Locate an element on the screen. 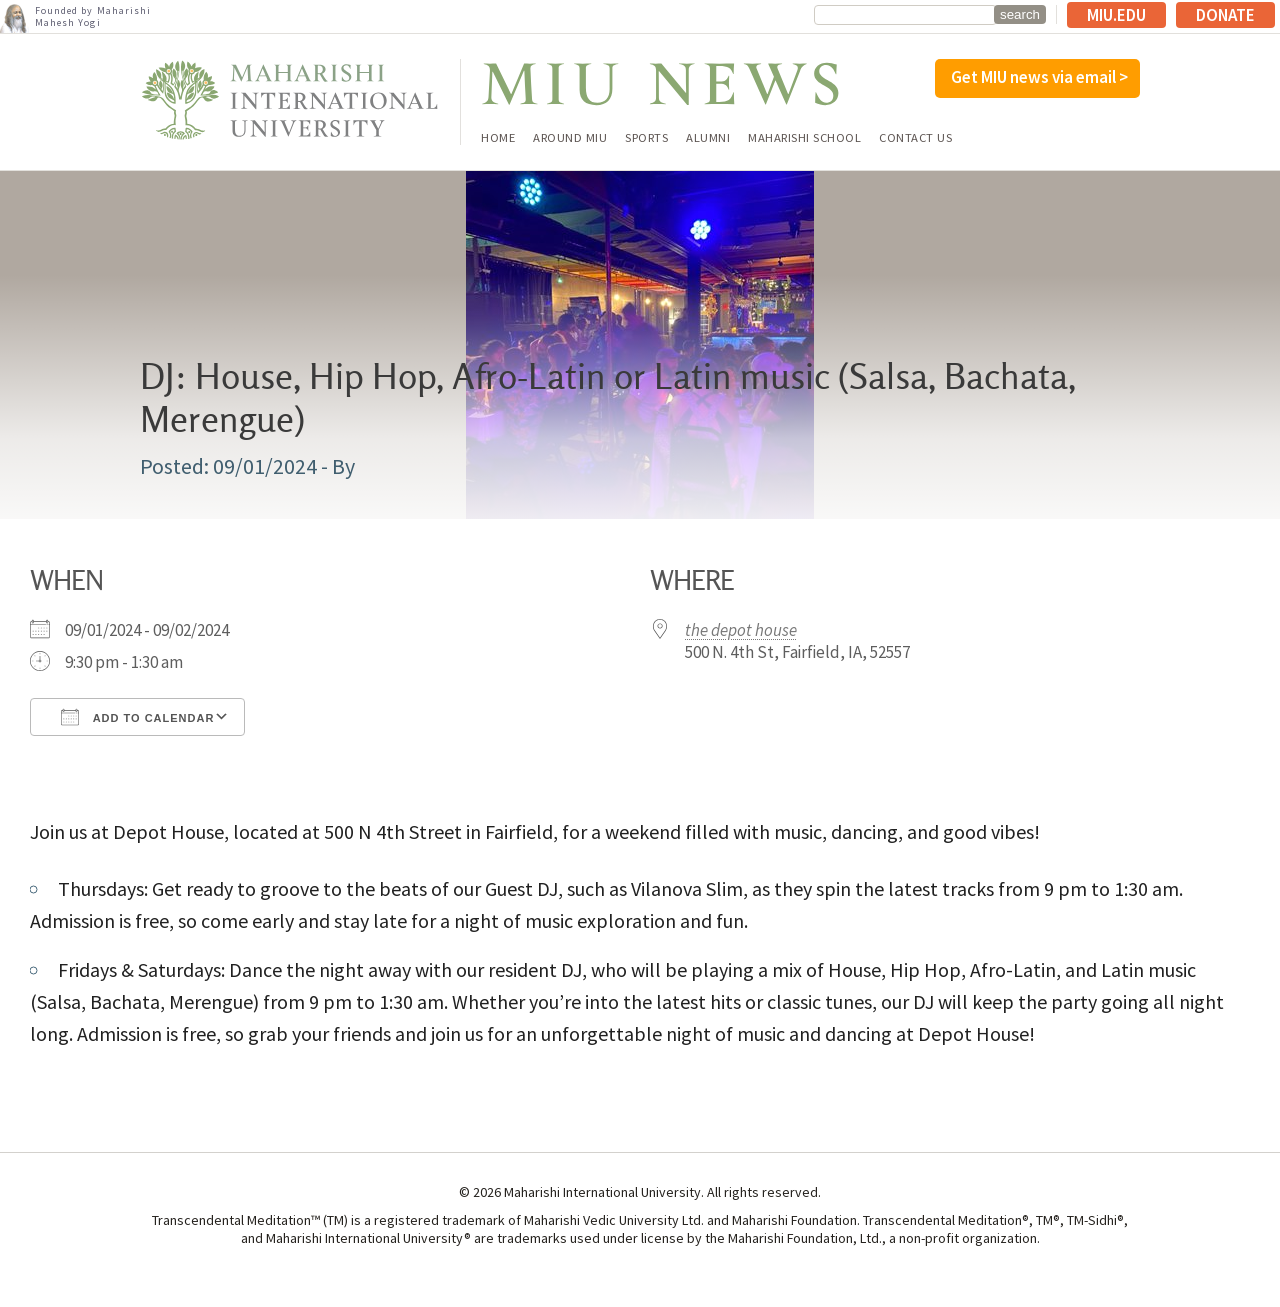 Image resolution: width=1280 pixels, height=1307 pixels. the depot house is located at coordinates (741, 630).